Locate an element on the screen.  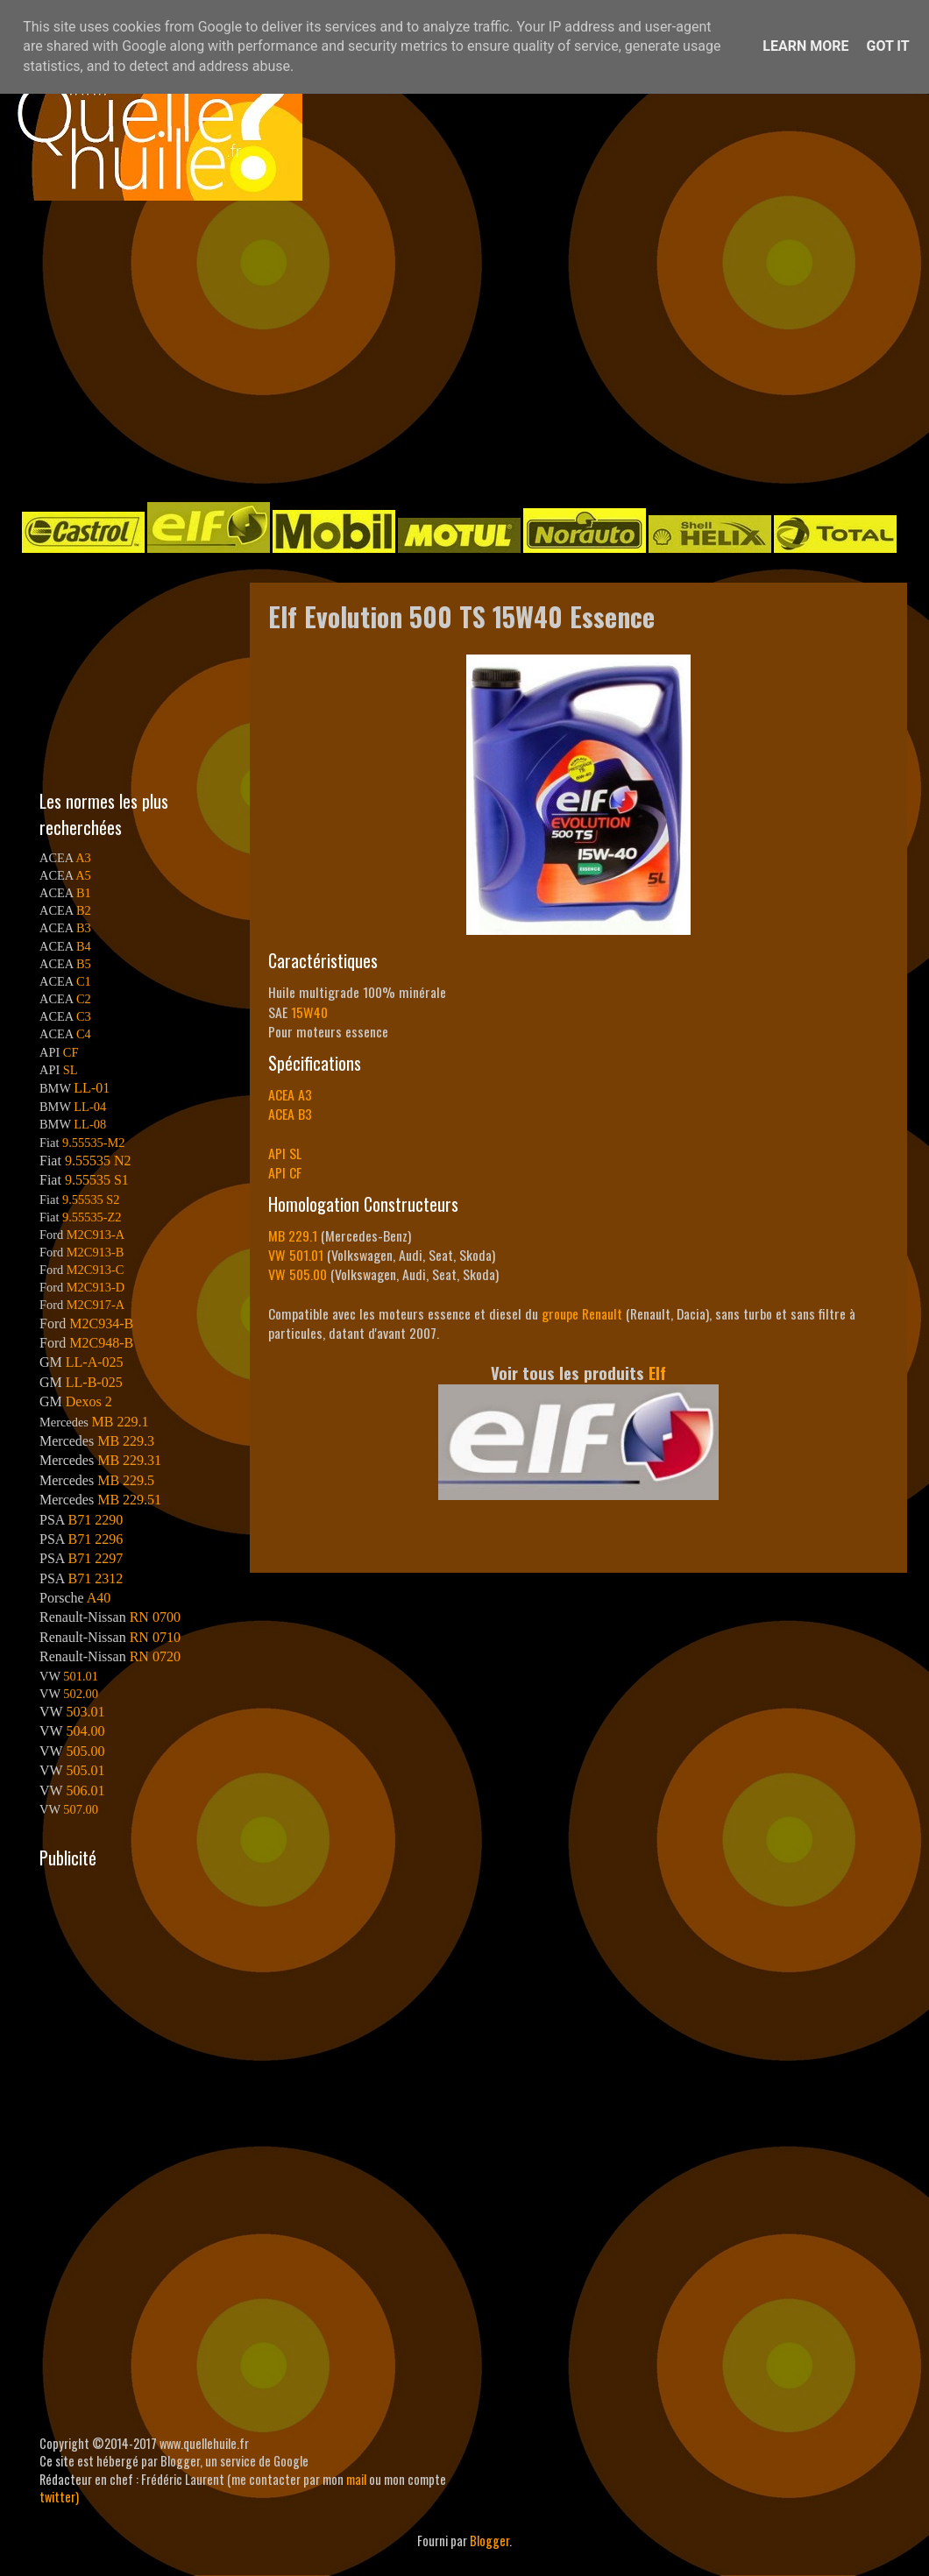
C3 is located at coordinates (83, 1016).